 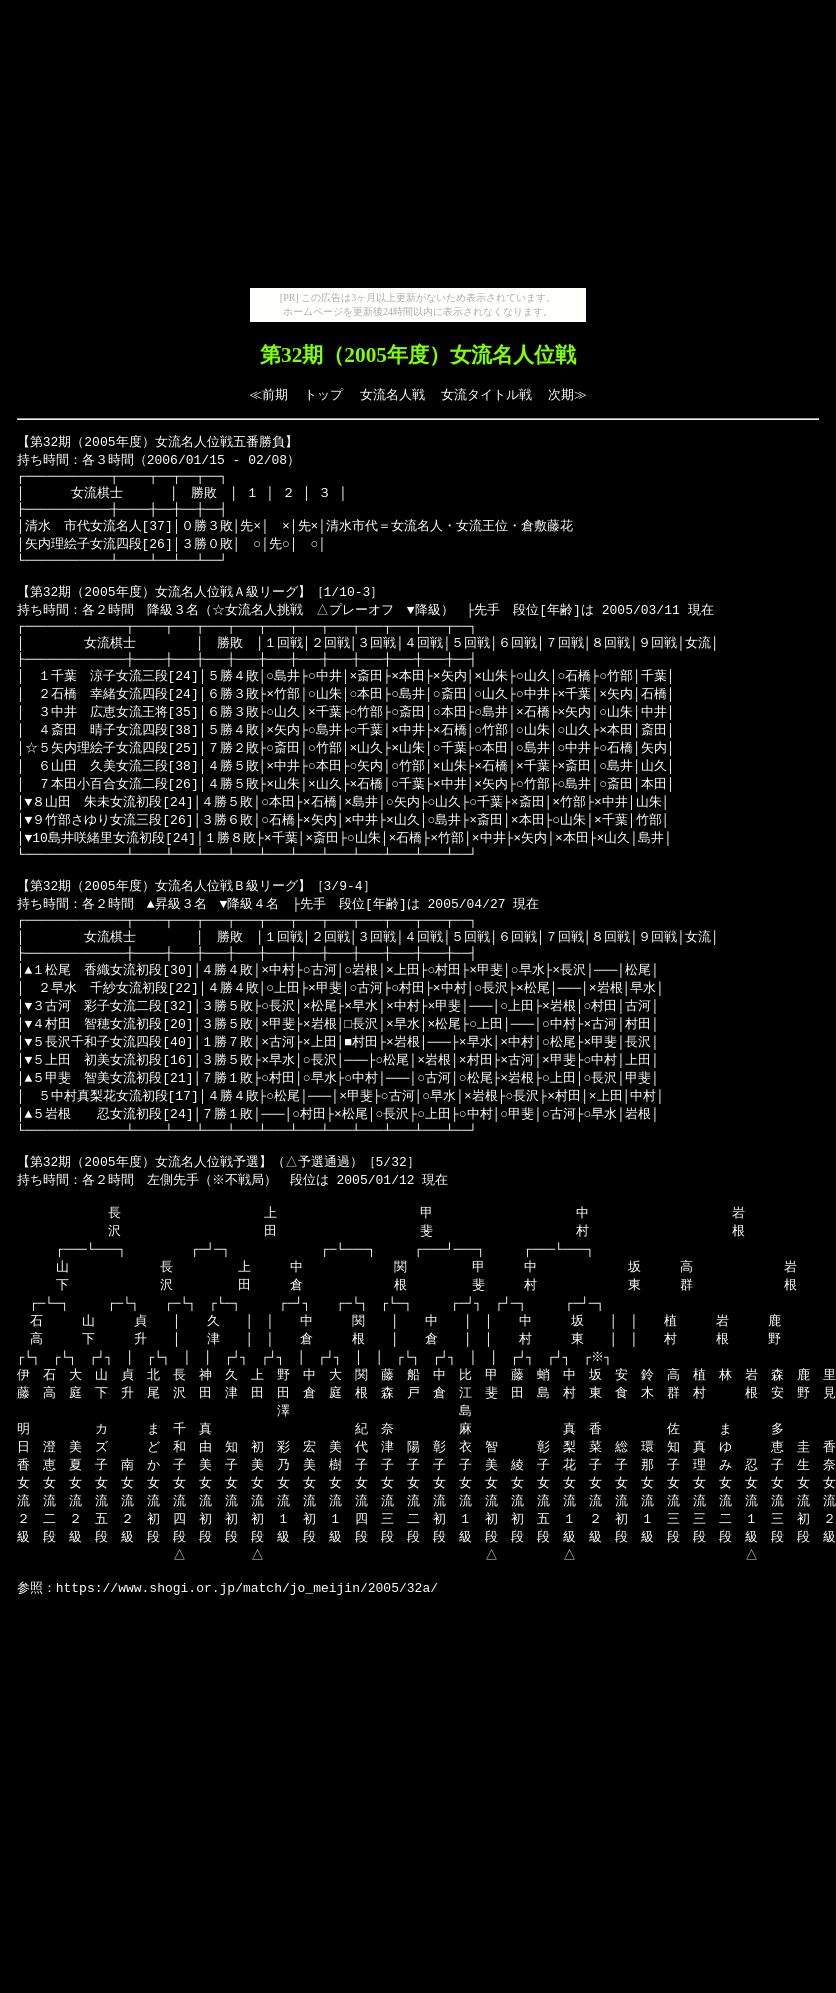 I want to click on トップ, so click(x=323, y=394).